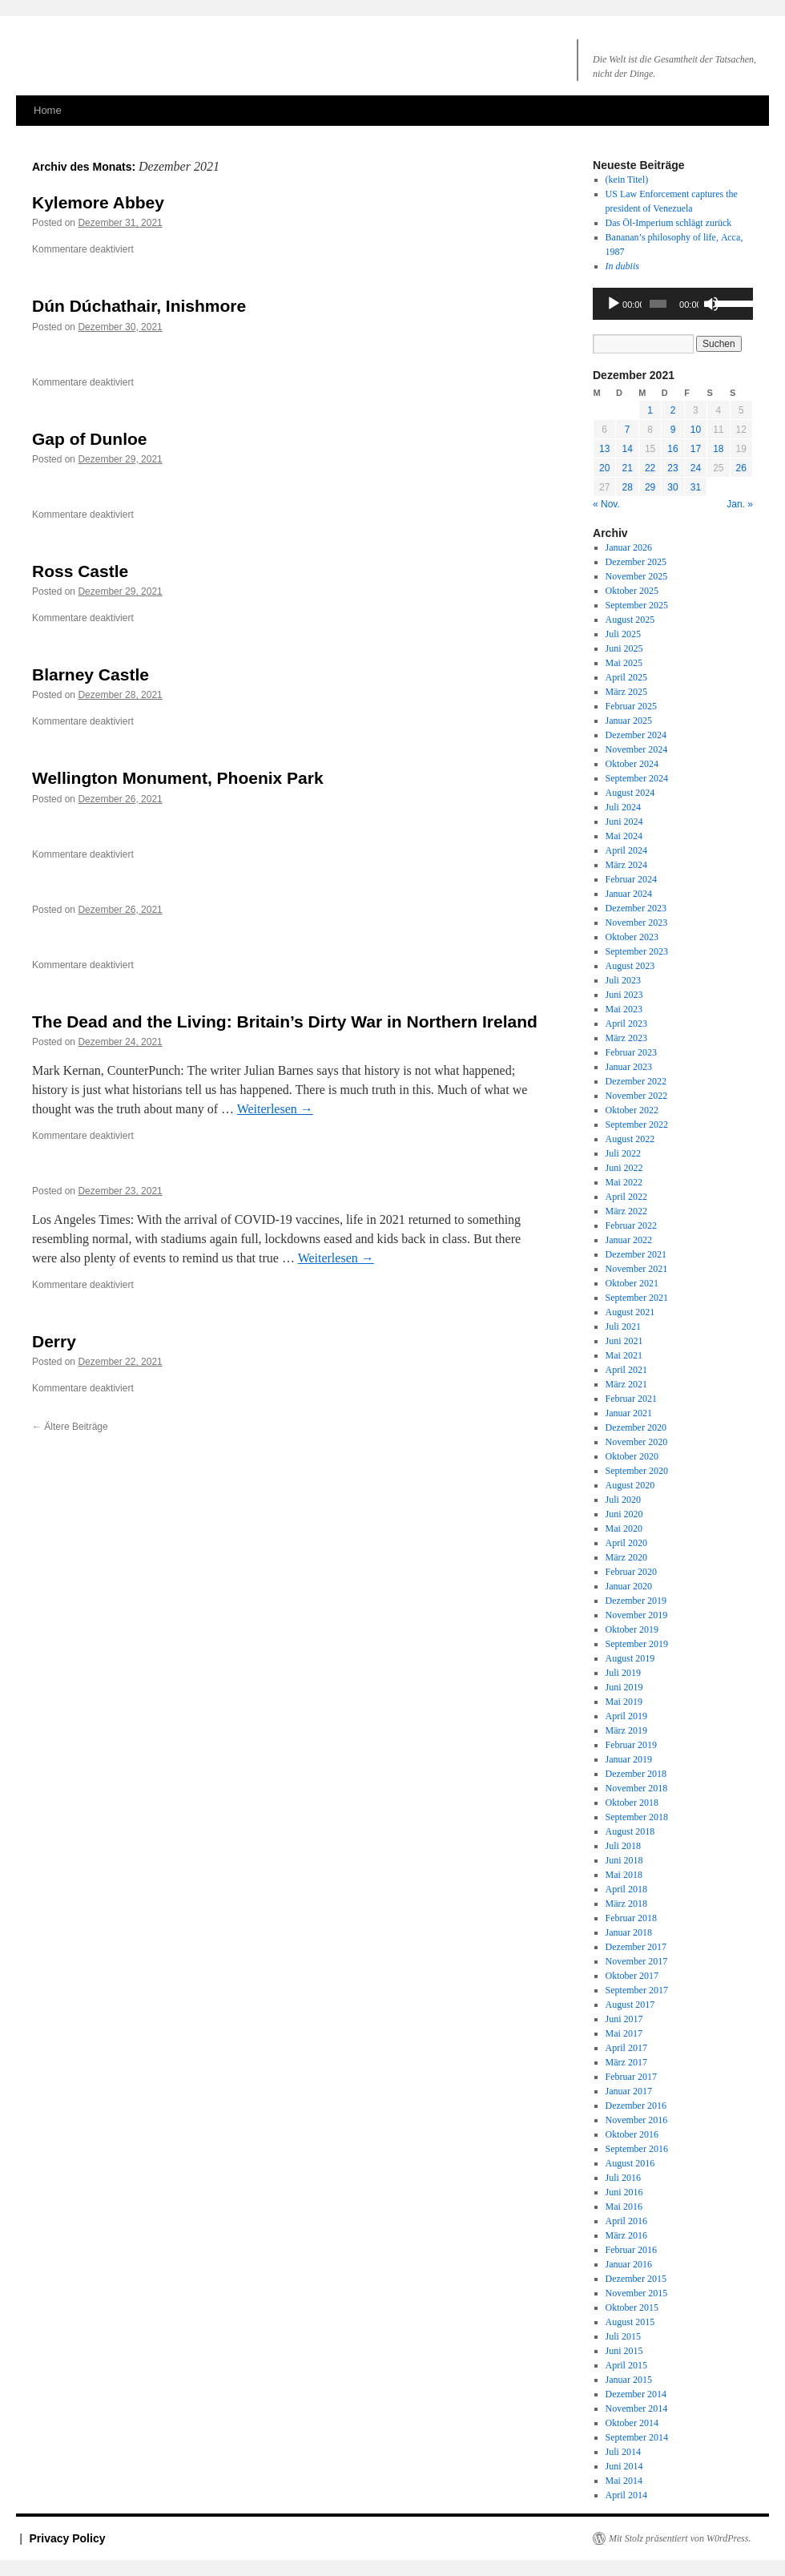 The width and height of the screenshot is (785, 2576). What do you see at coordinates (637, 1441) in the screenshot?
I see `November 2020` at bounding box center [637, 1441].